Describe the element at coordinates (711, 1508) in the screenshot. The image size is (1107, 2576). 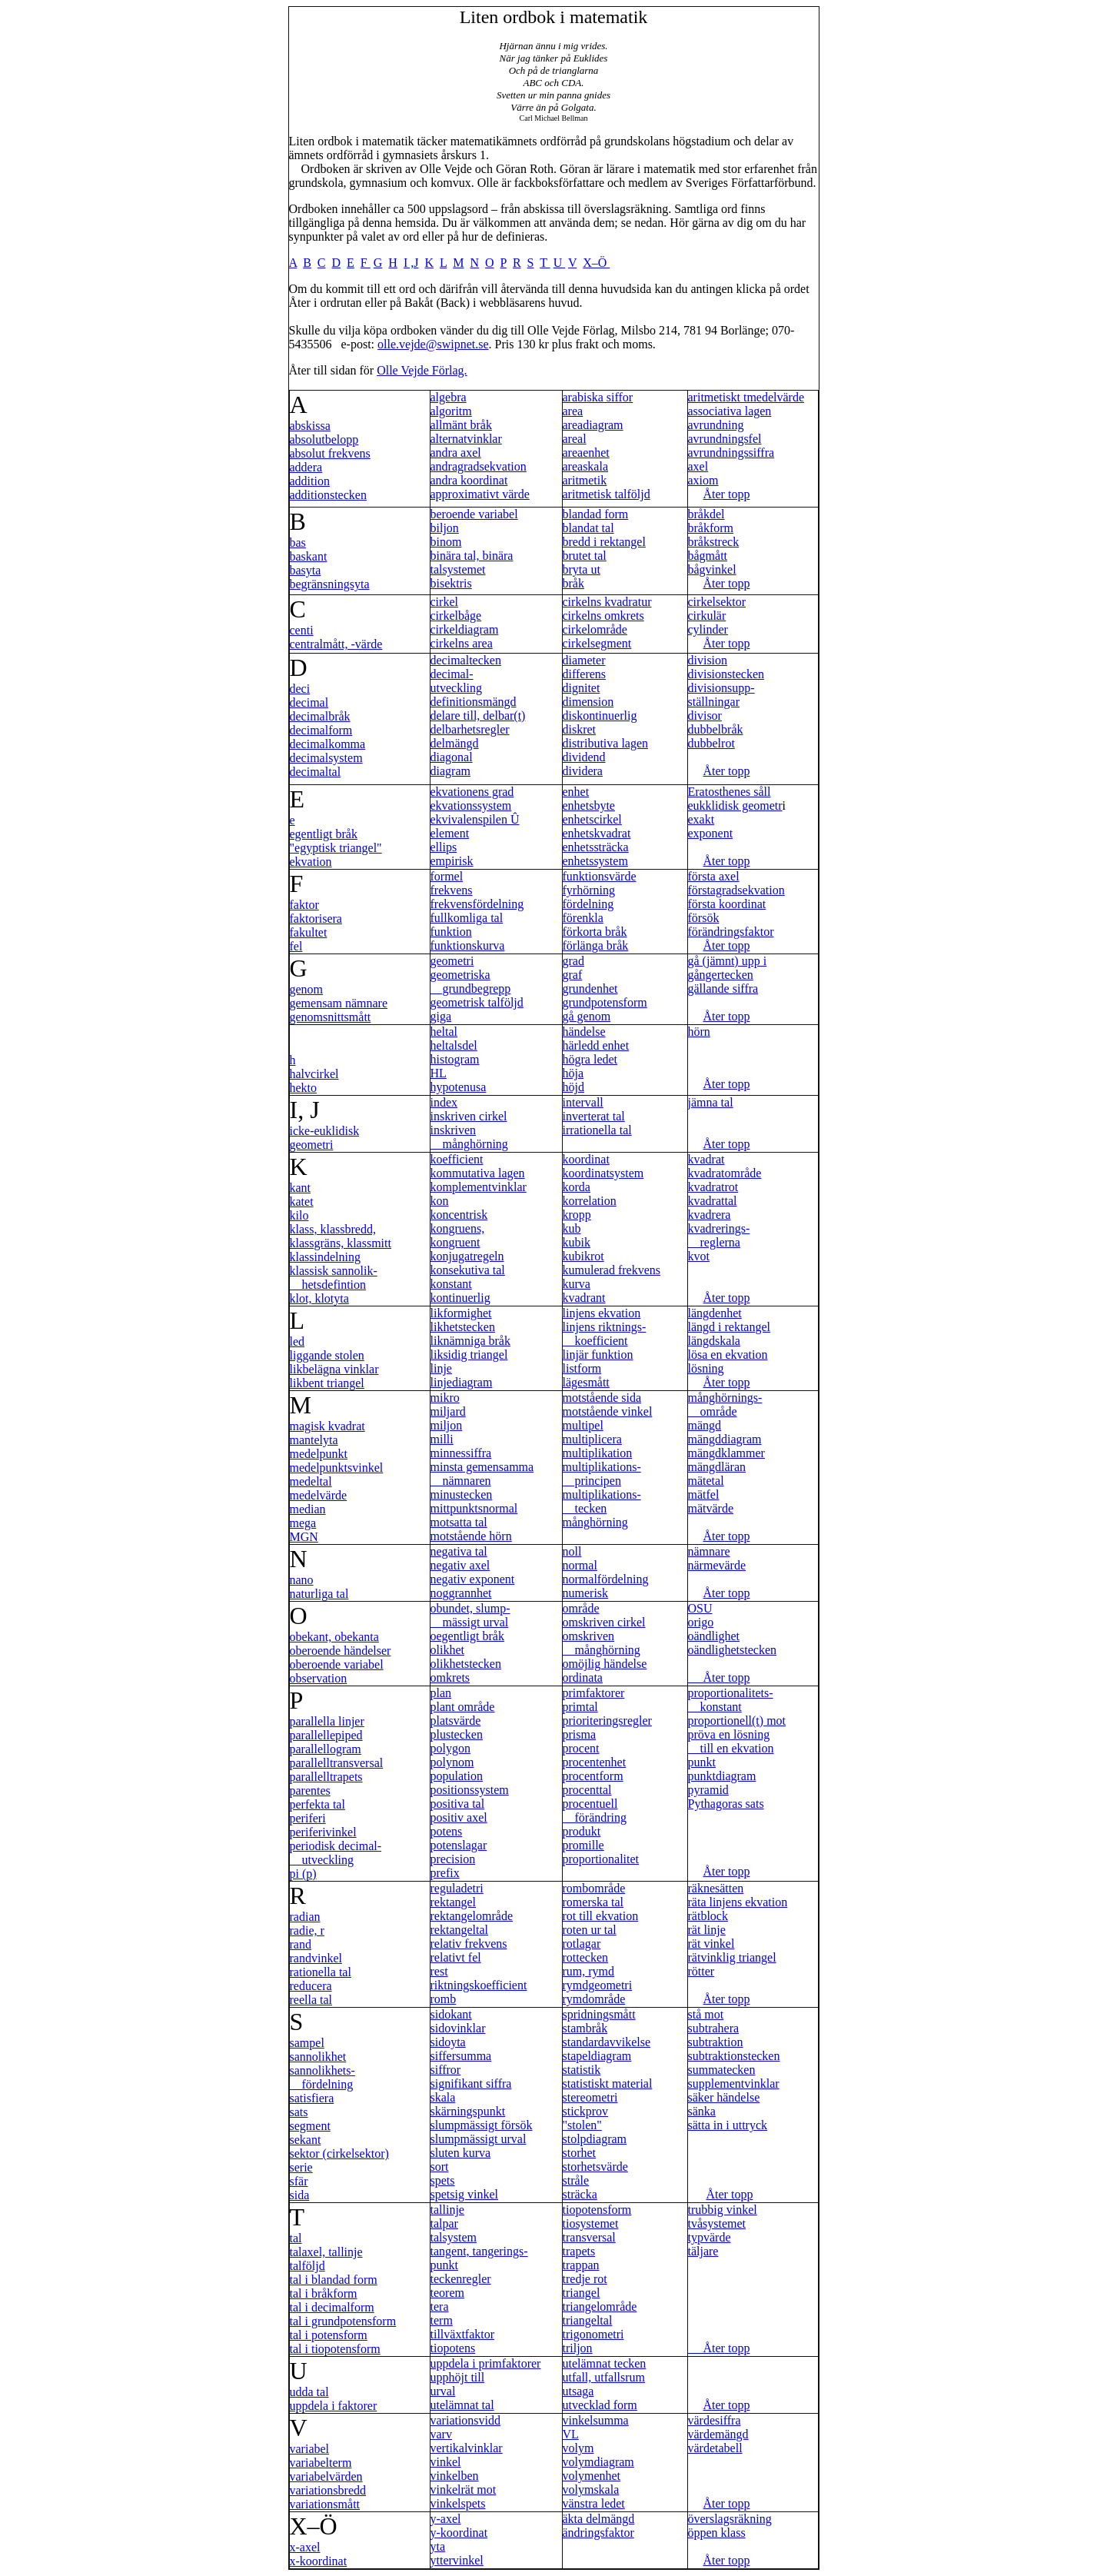
I see `mätvärde` at that location.